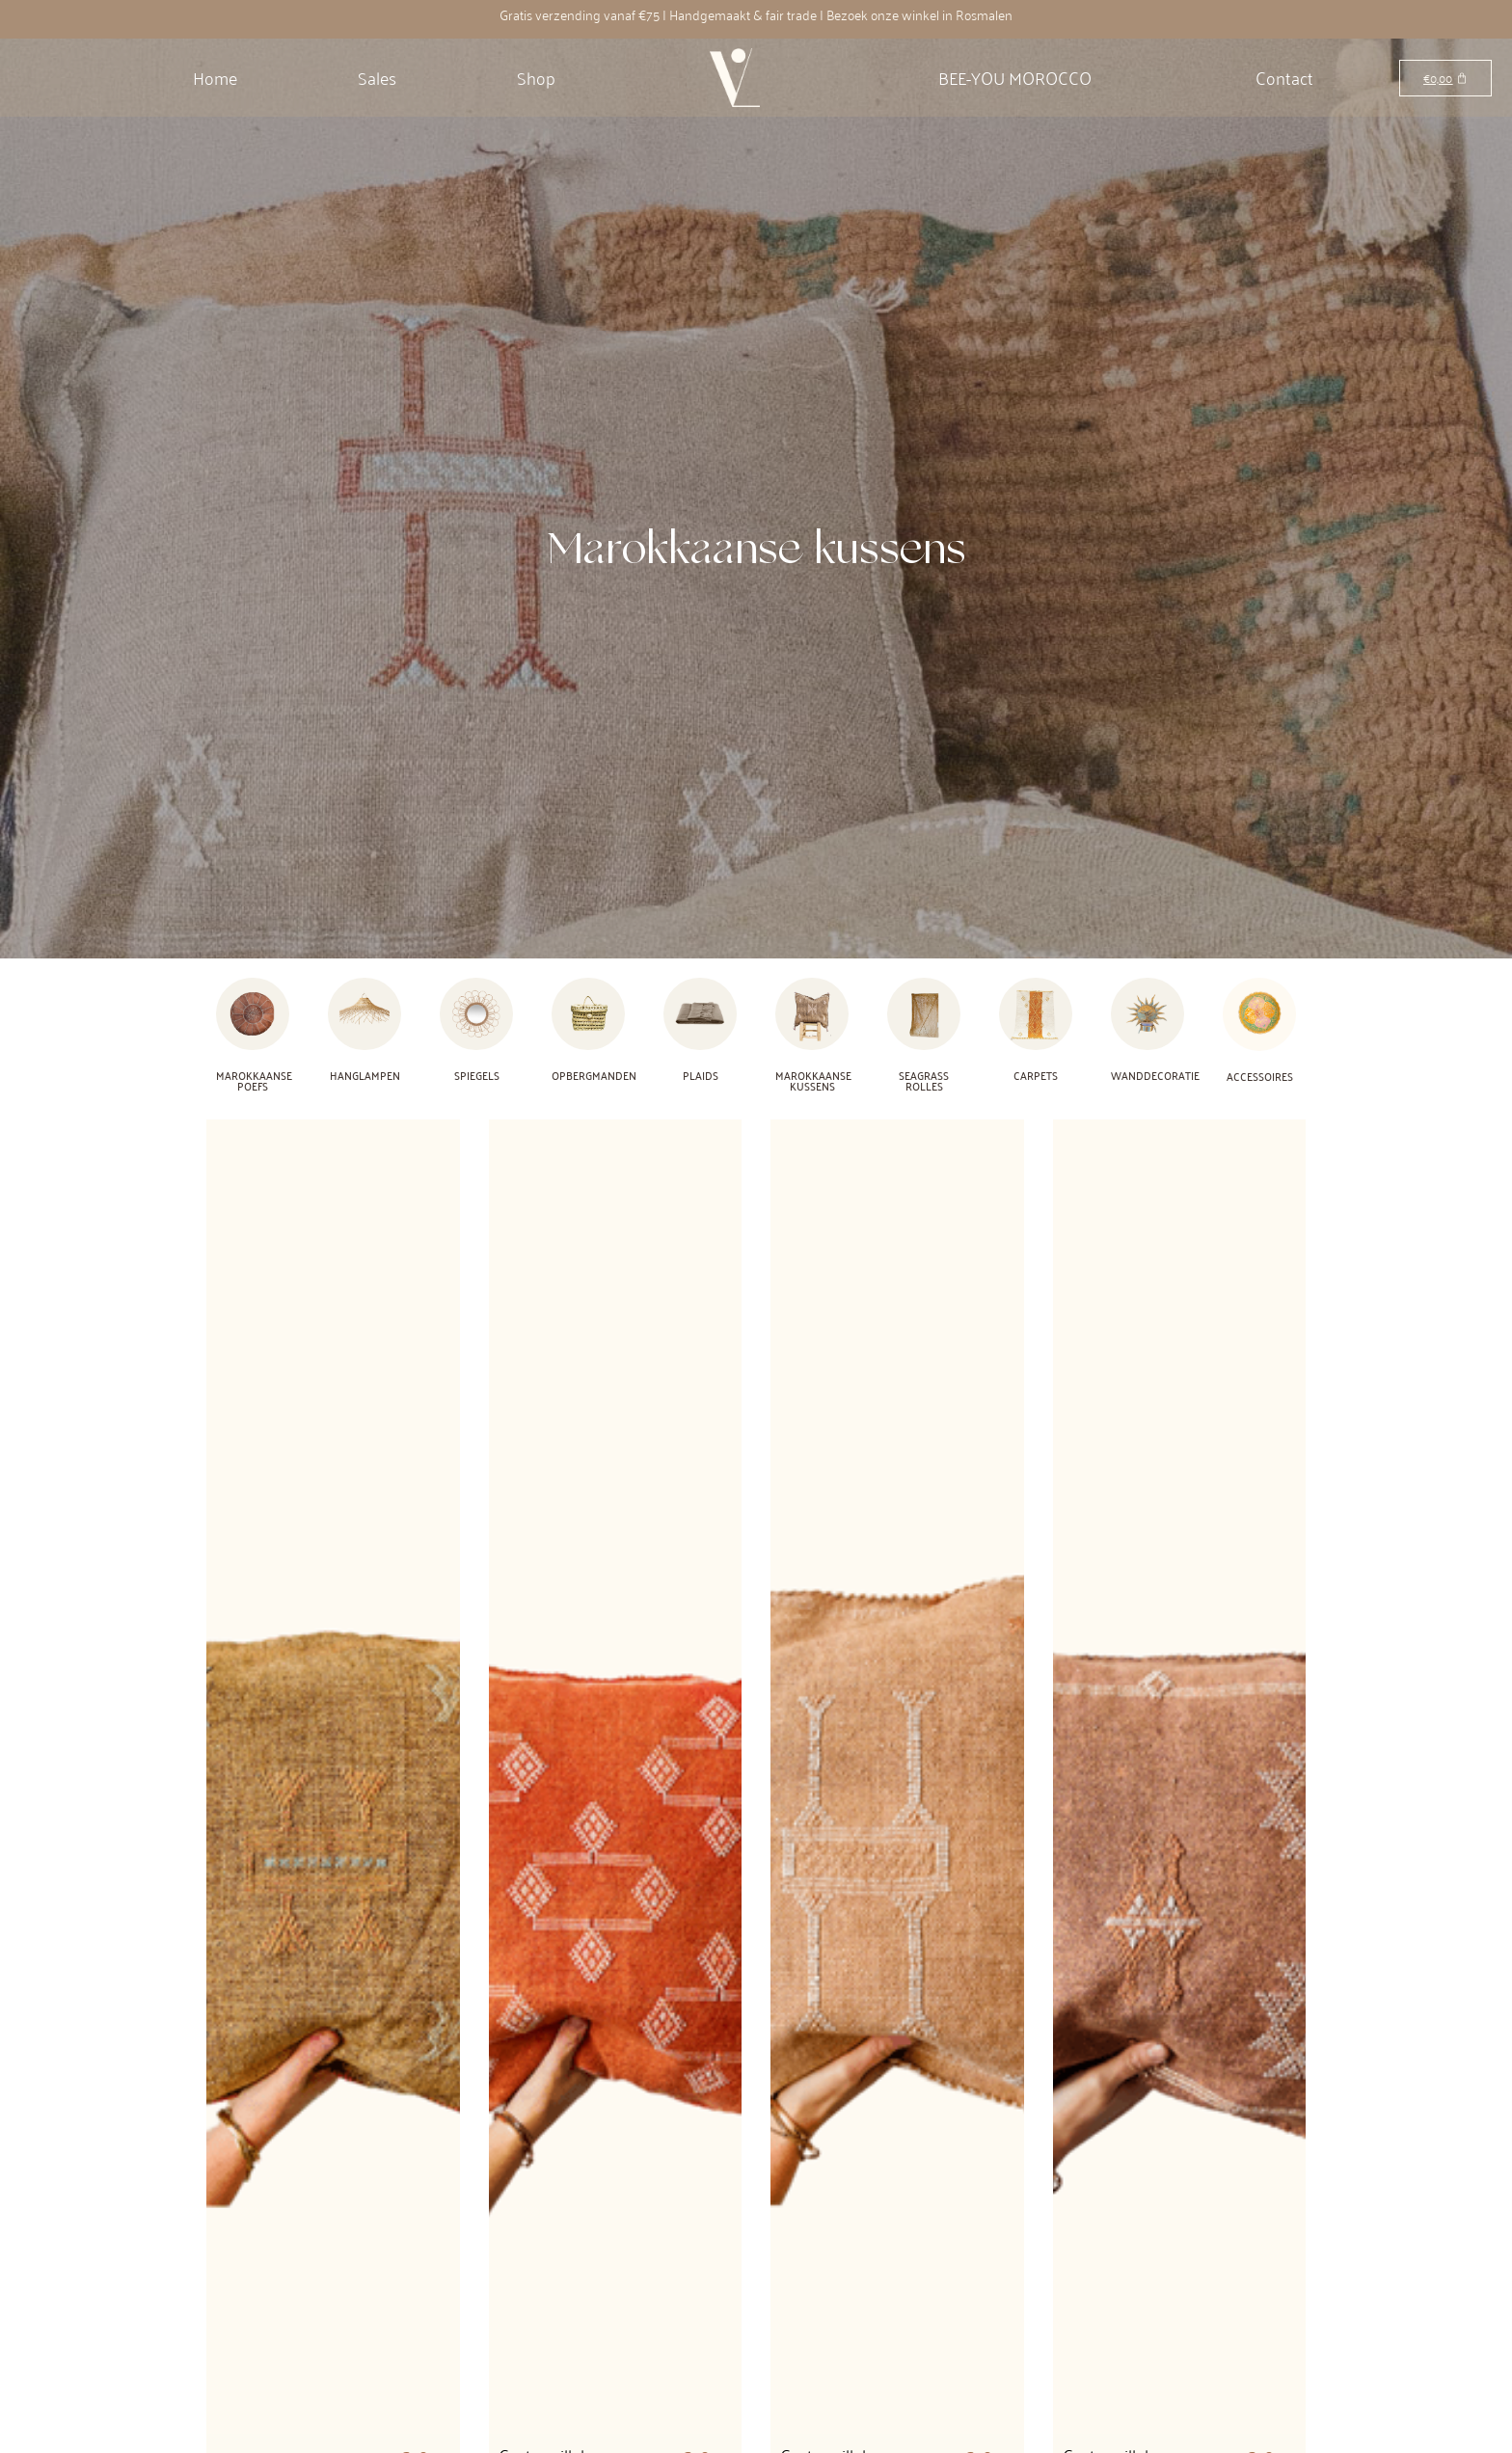 Image resolution: width=1512 pixels, height=2453 pixels. I want to click on Home, so click(215, 77).